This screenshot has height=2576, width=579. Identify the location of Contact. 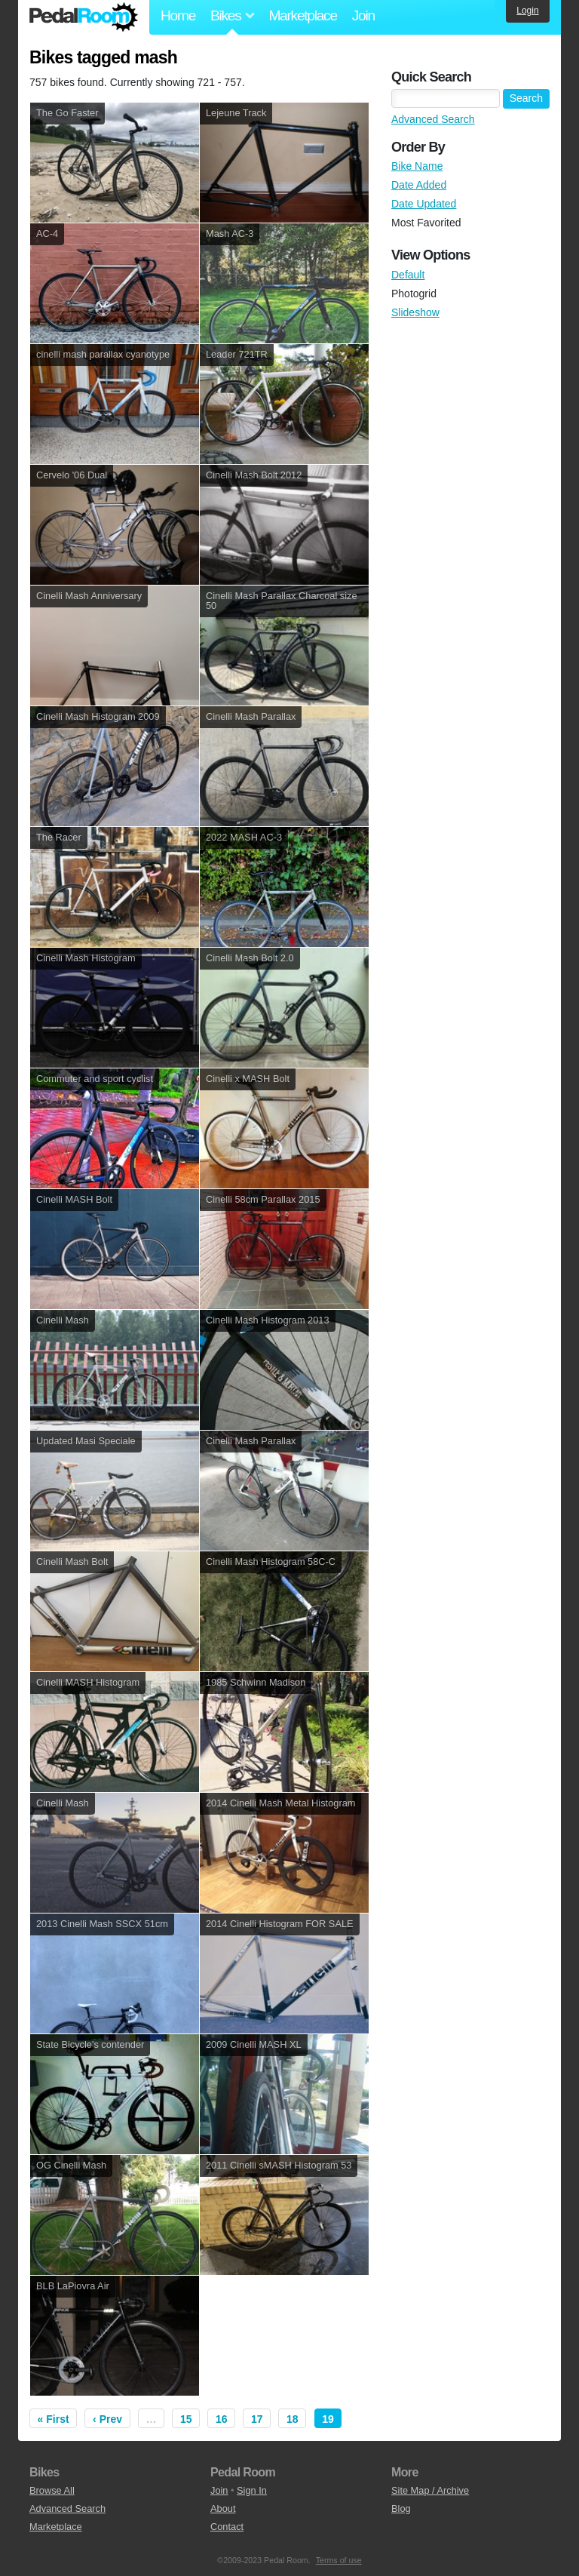
(227, 2526).